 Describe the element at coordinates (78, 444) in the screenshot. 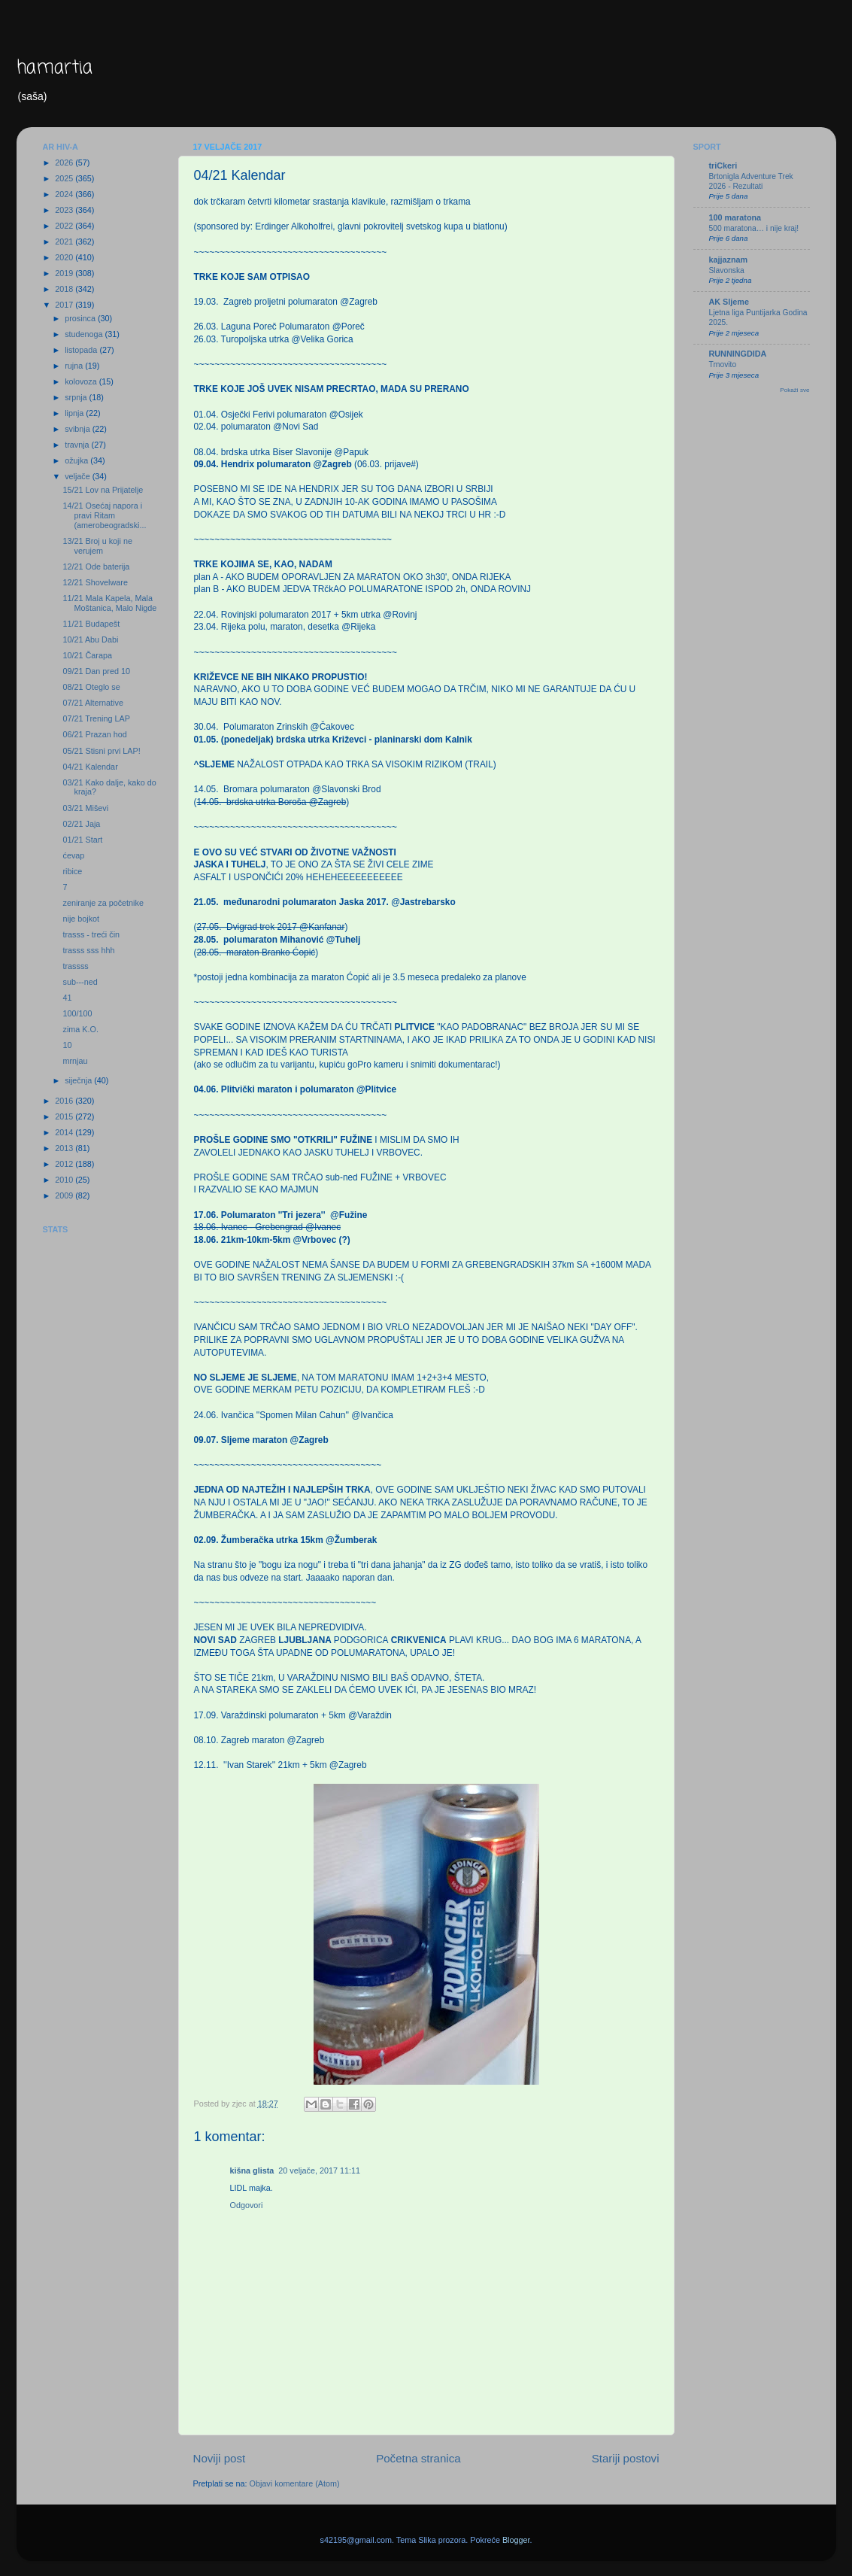

I see `travnja` at that location.